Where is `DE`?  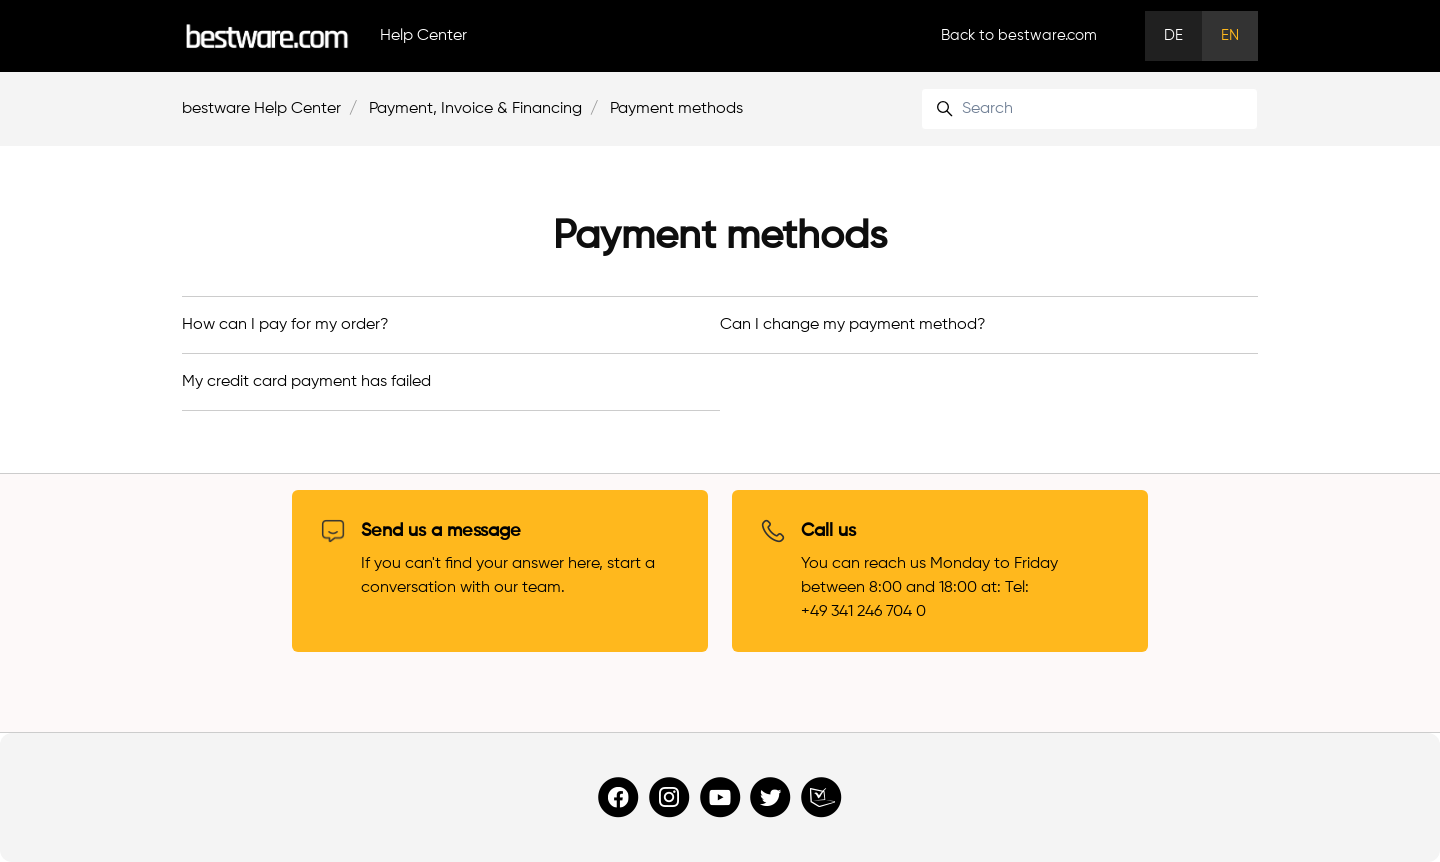
DE is located at coordinates (1173, 35).